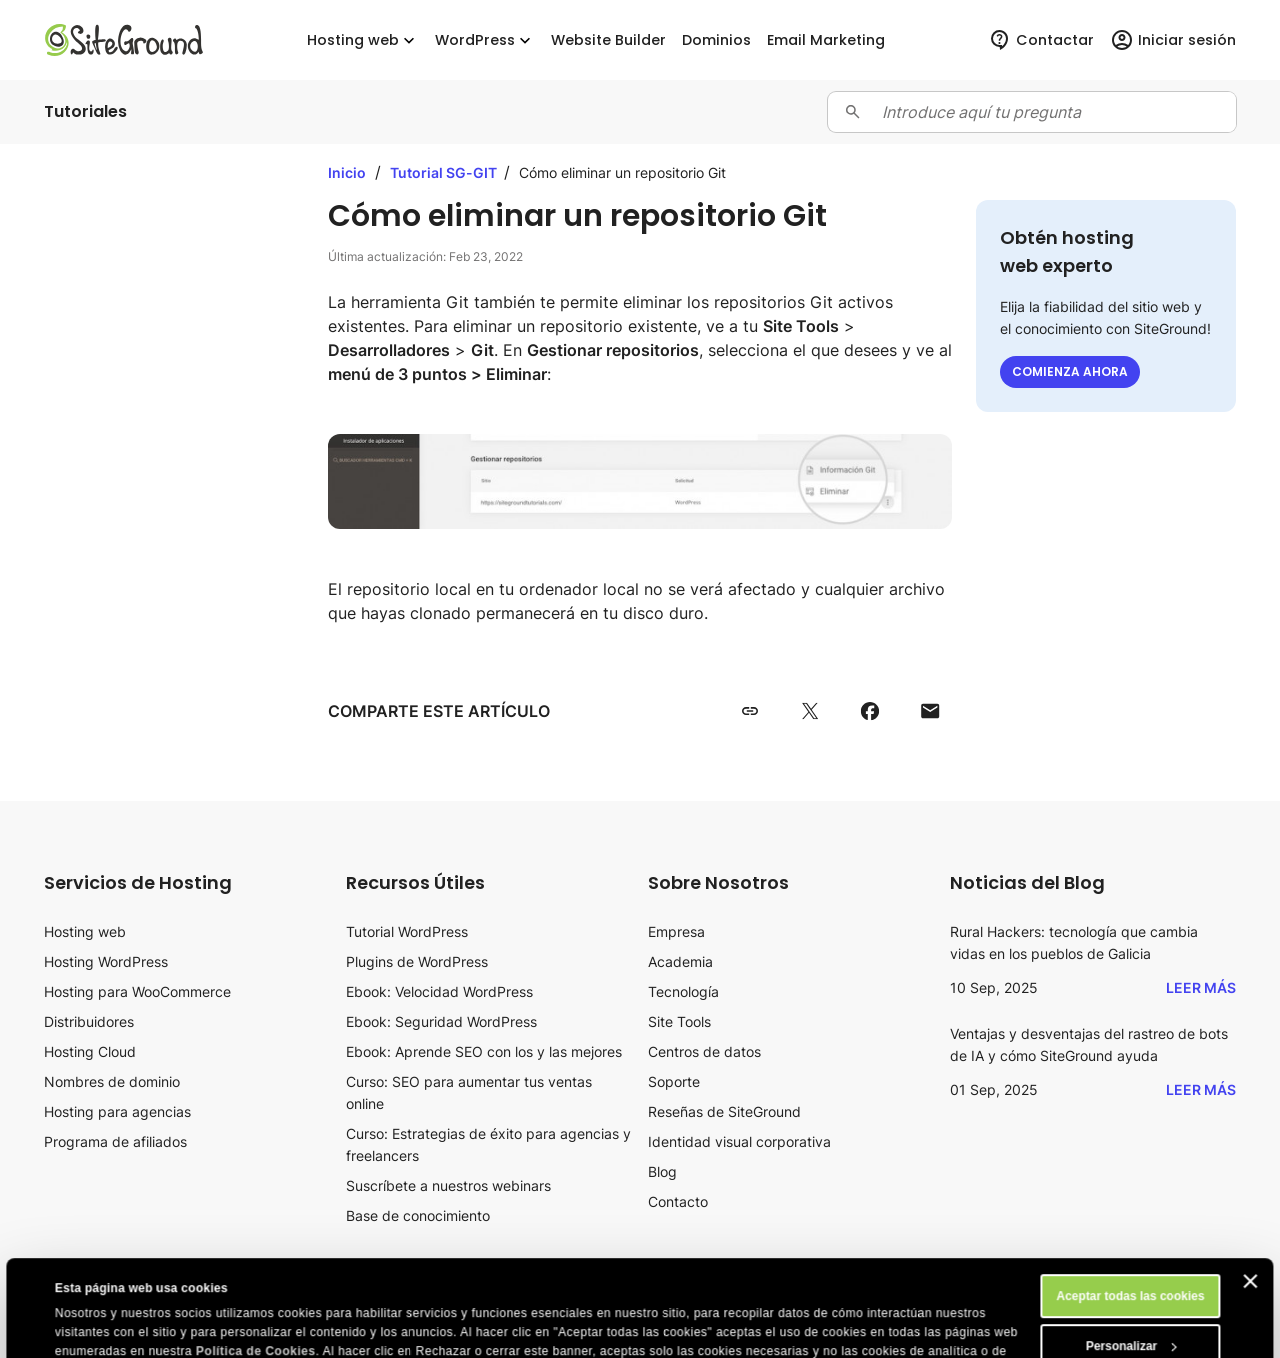 The width and height of the screenshot is (1280, 1358). I want to click on Rechazar, so click(1130, 1306).